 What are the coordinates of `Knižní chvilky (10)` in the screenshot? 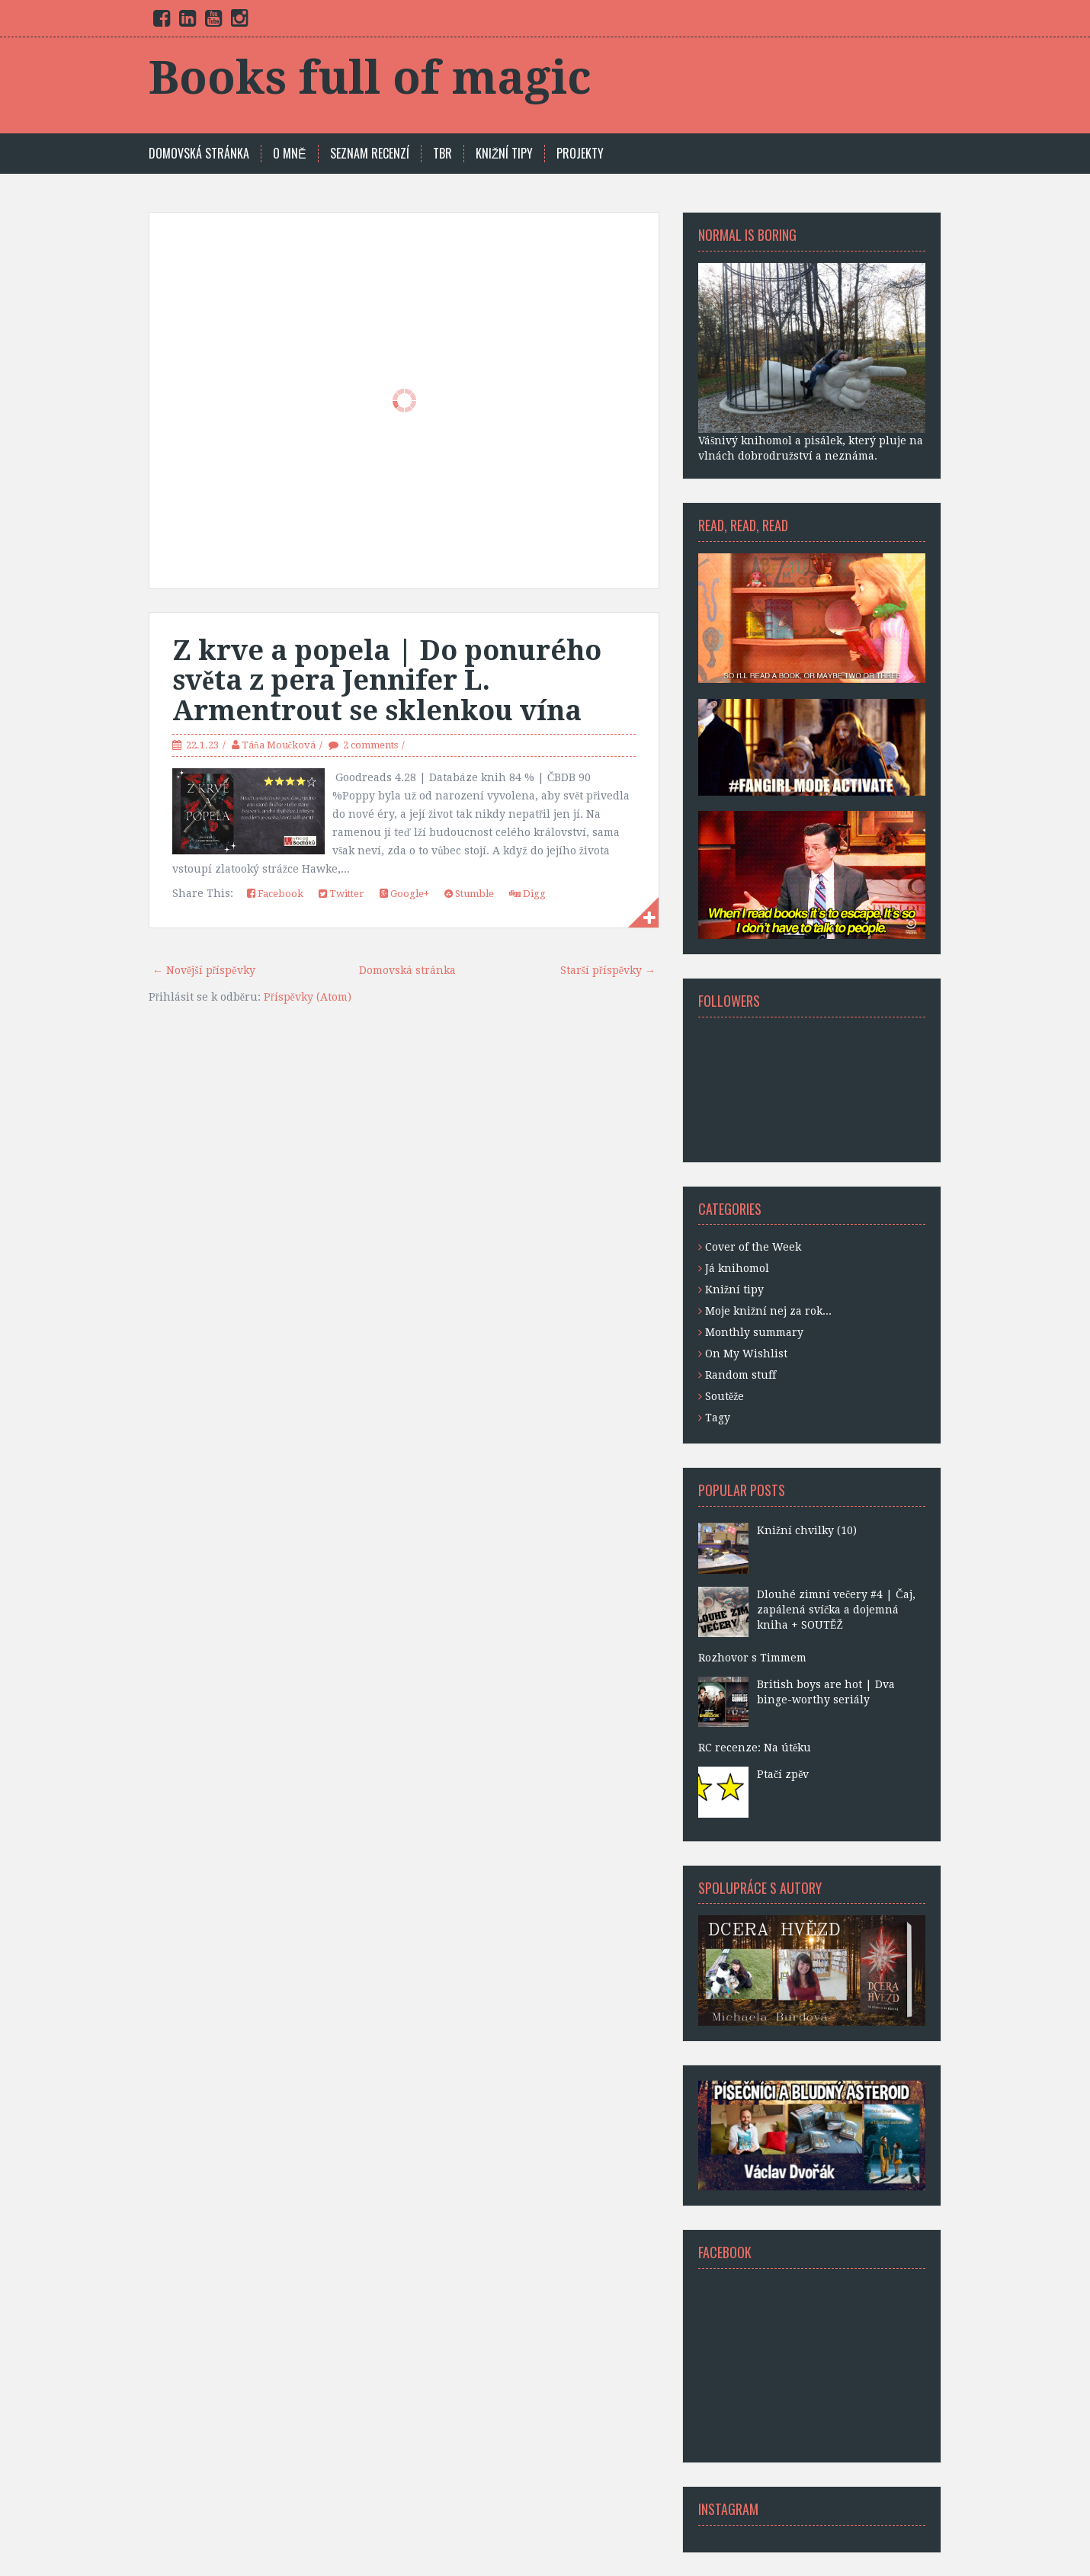 It's located at (807, 1530).